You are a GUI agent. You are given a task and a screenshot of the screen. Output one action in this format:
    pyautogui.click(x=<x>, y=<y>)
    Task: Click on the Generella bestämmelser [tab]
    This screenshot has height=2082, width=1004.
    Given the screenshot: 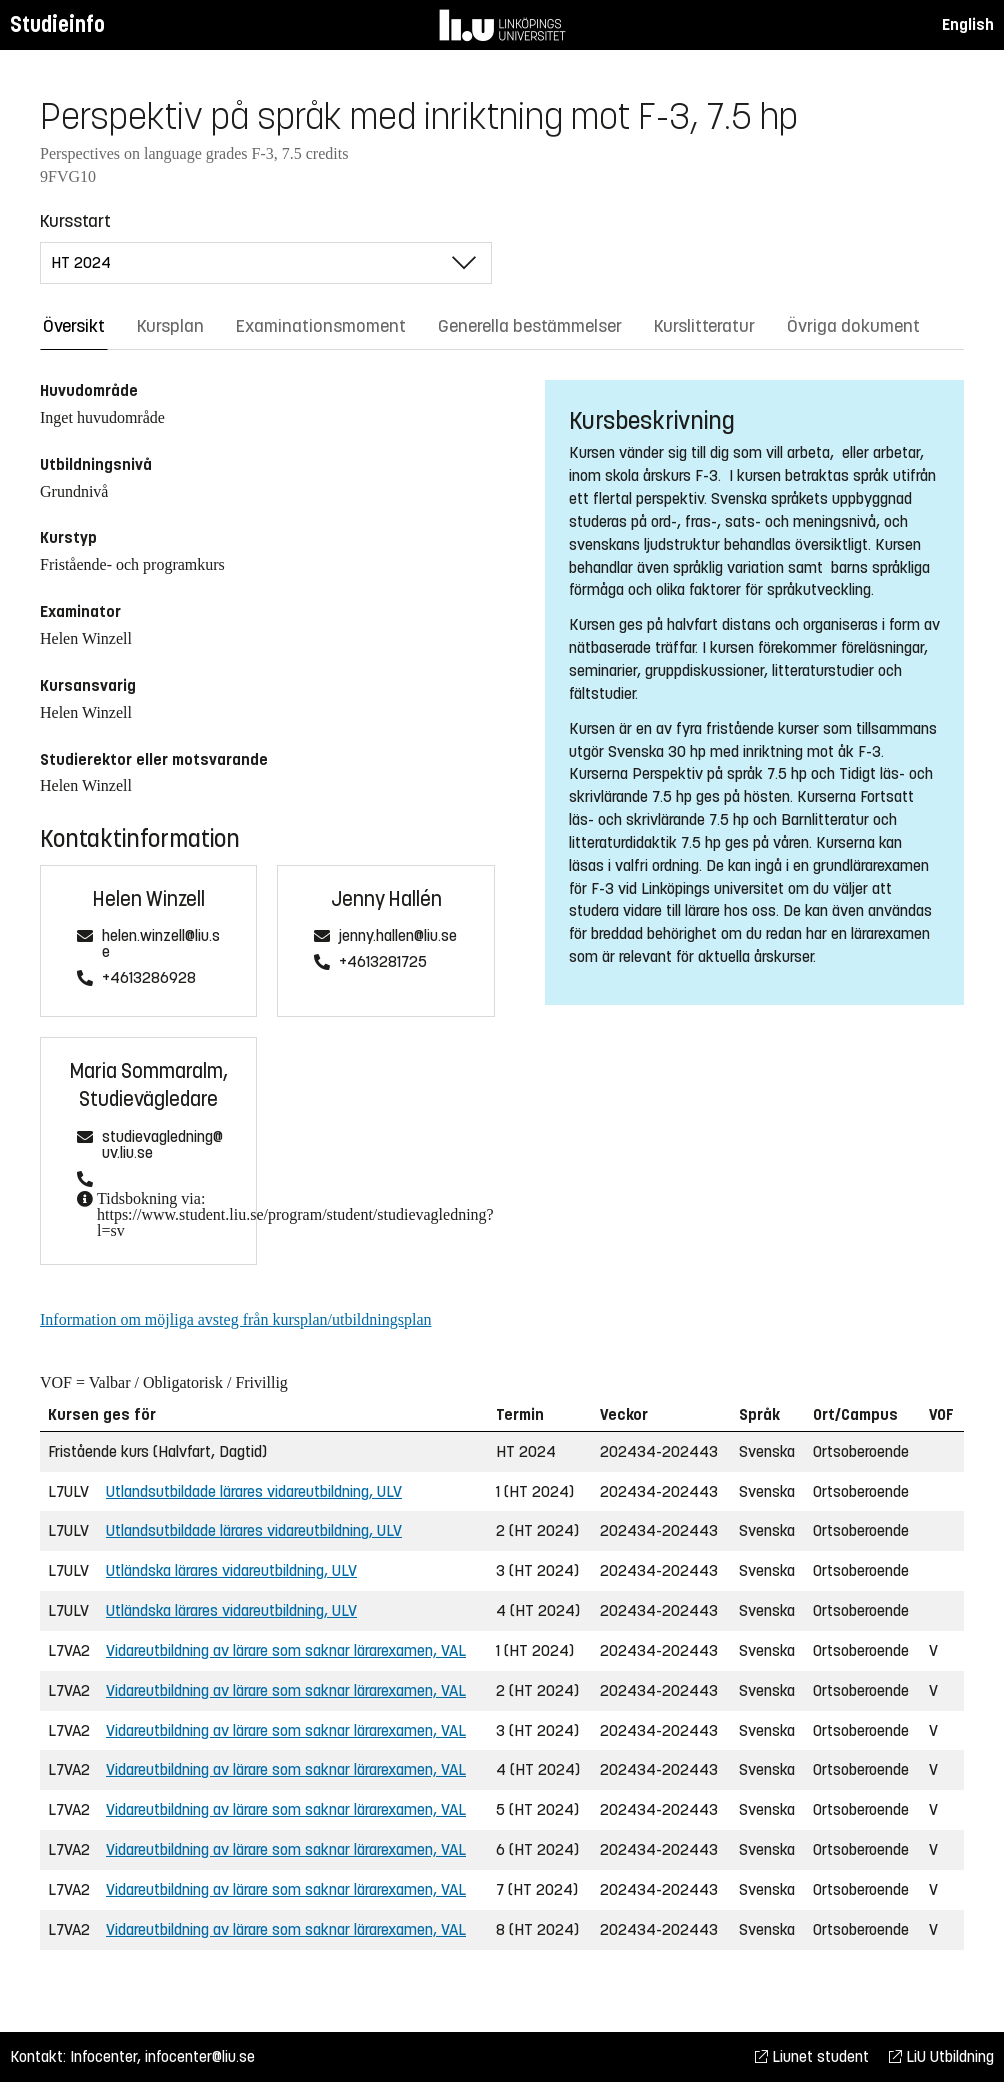 What is the action you would take?
    pyautogui.click(x=530, y=326)
    